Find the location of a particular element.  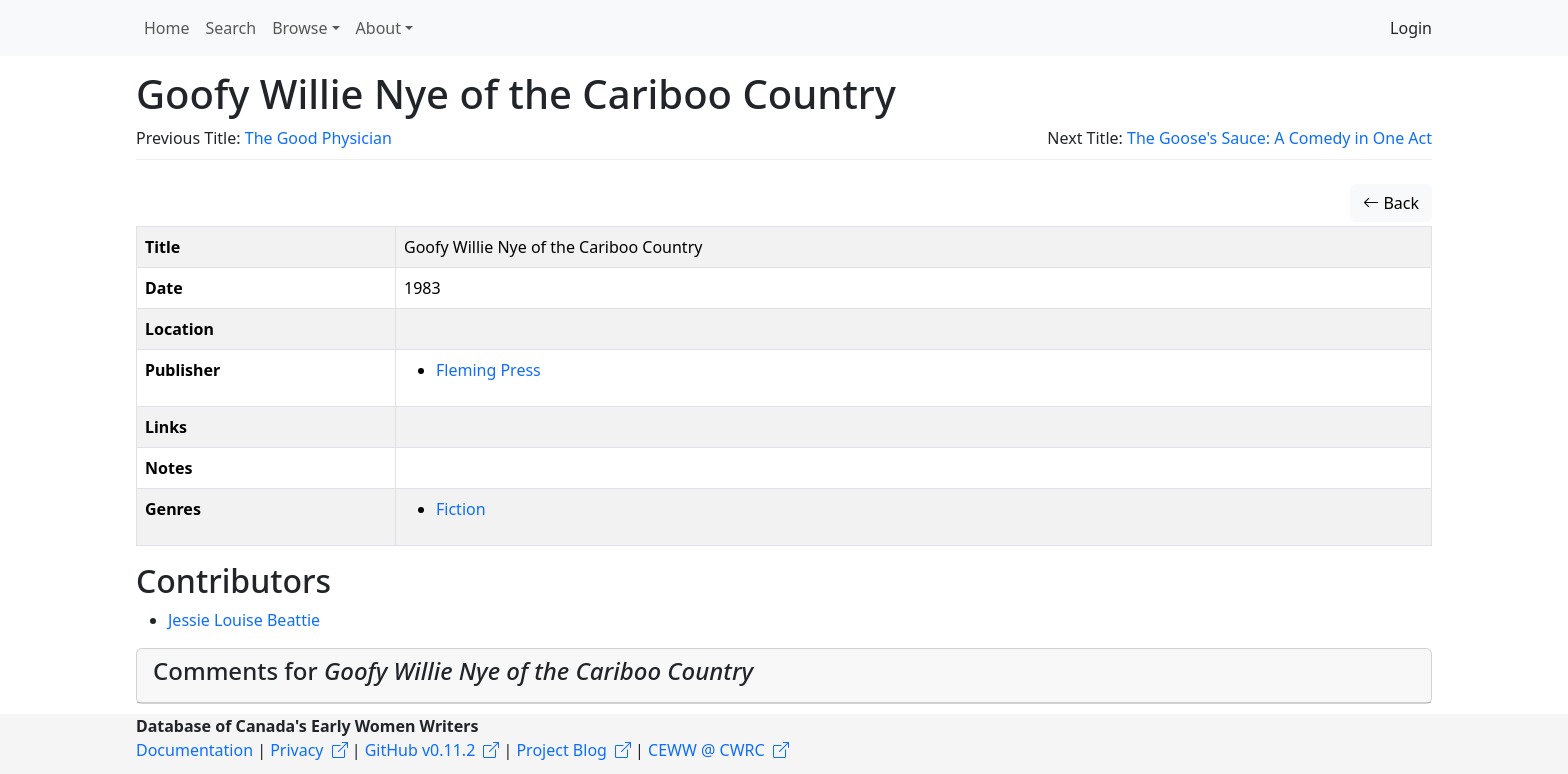

The Goose's Sauce: A Comedy in One Act is located at coordinates (1279, 138).